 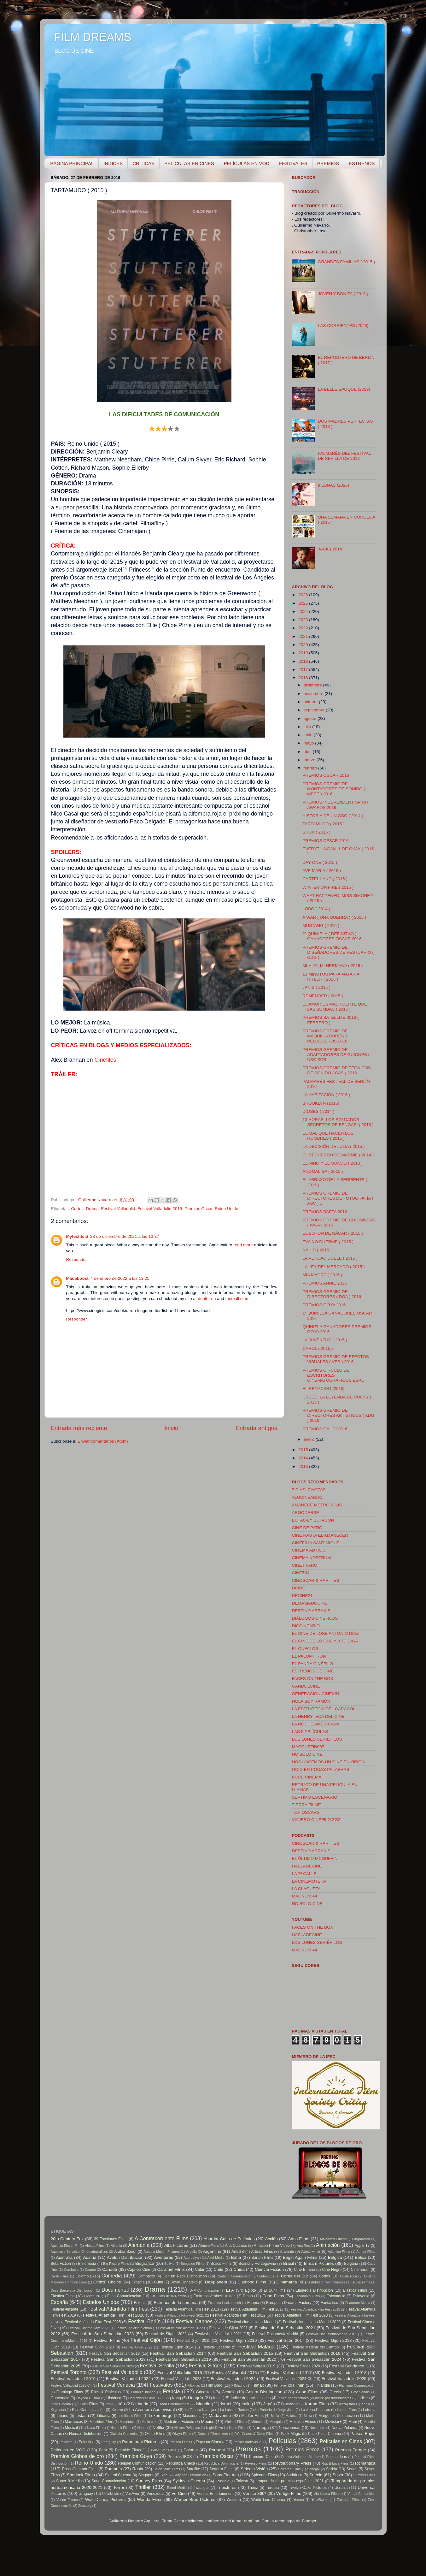 I want to click on Irak, so click(x=108, y=2404).